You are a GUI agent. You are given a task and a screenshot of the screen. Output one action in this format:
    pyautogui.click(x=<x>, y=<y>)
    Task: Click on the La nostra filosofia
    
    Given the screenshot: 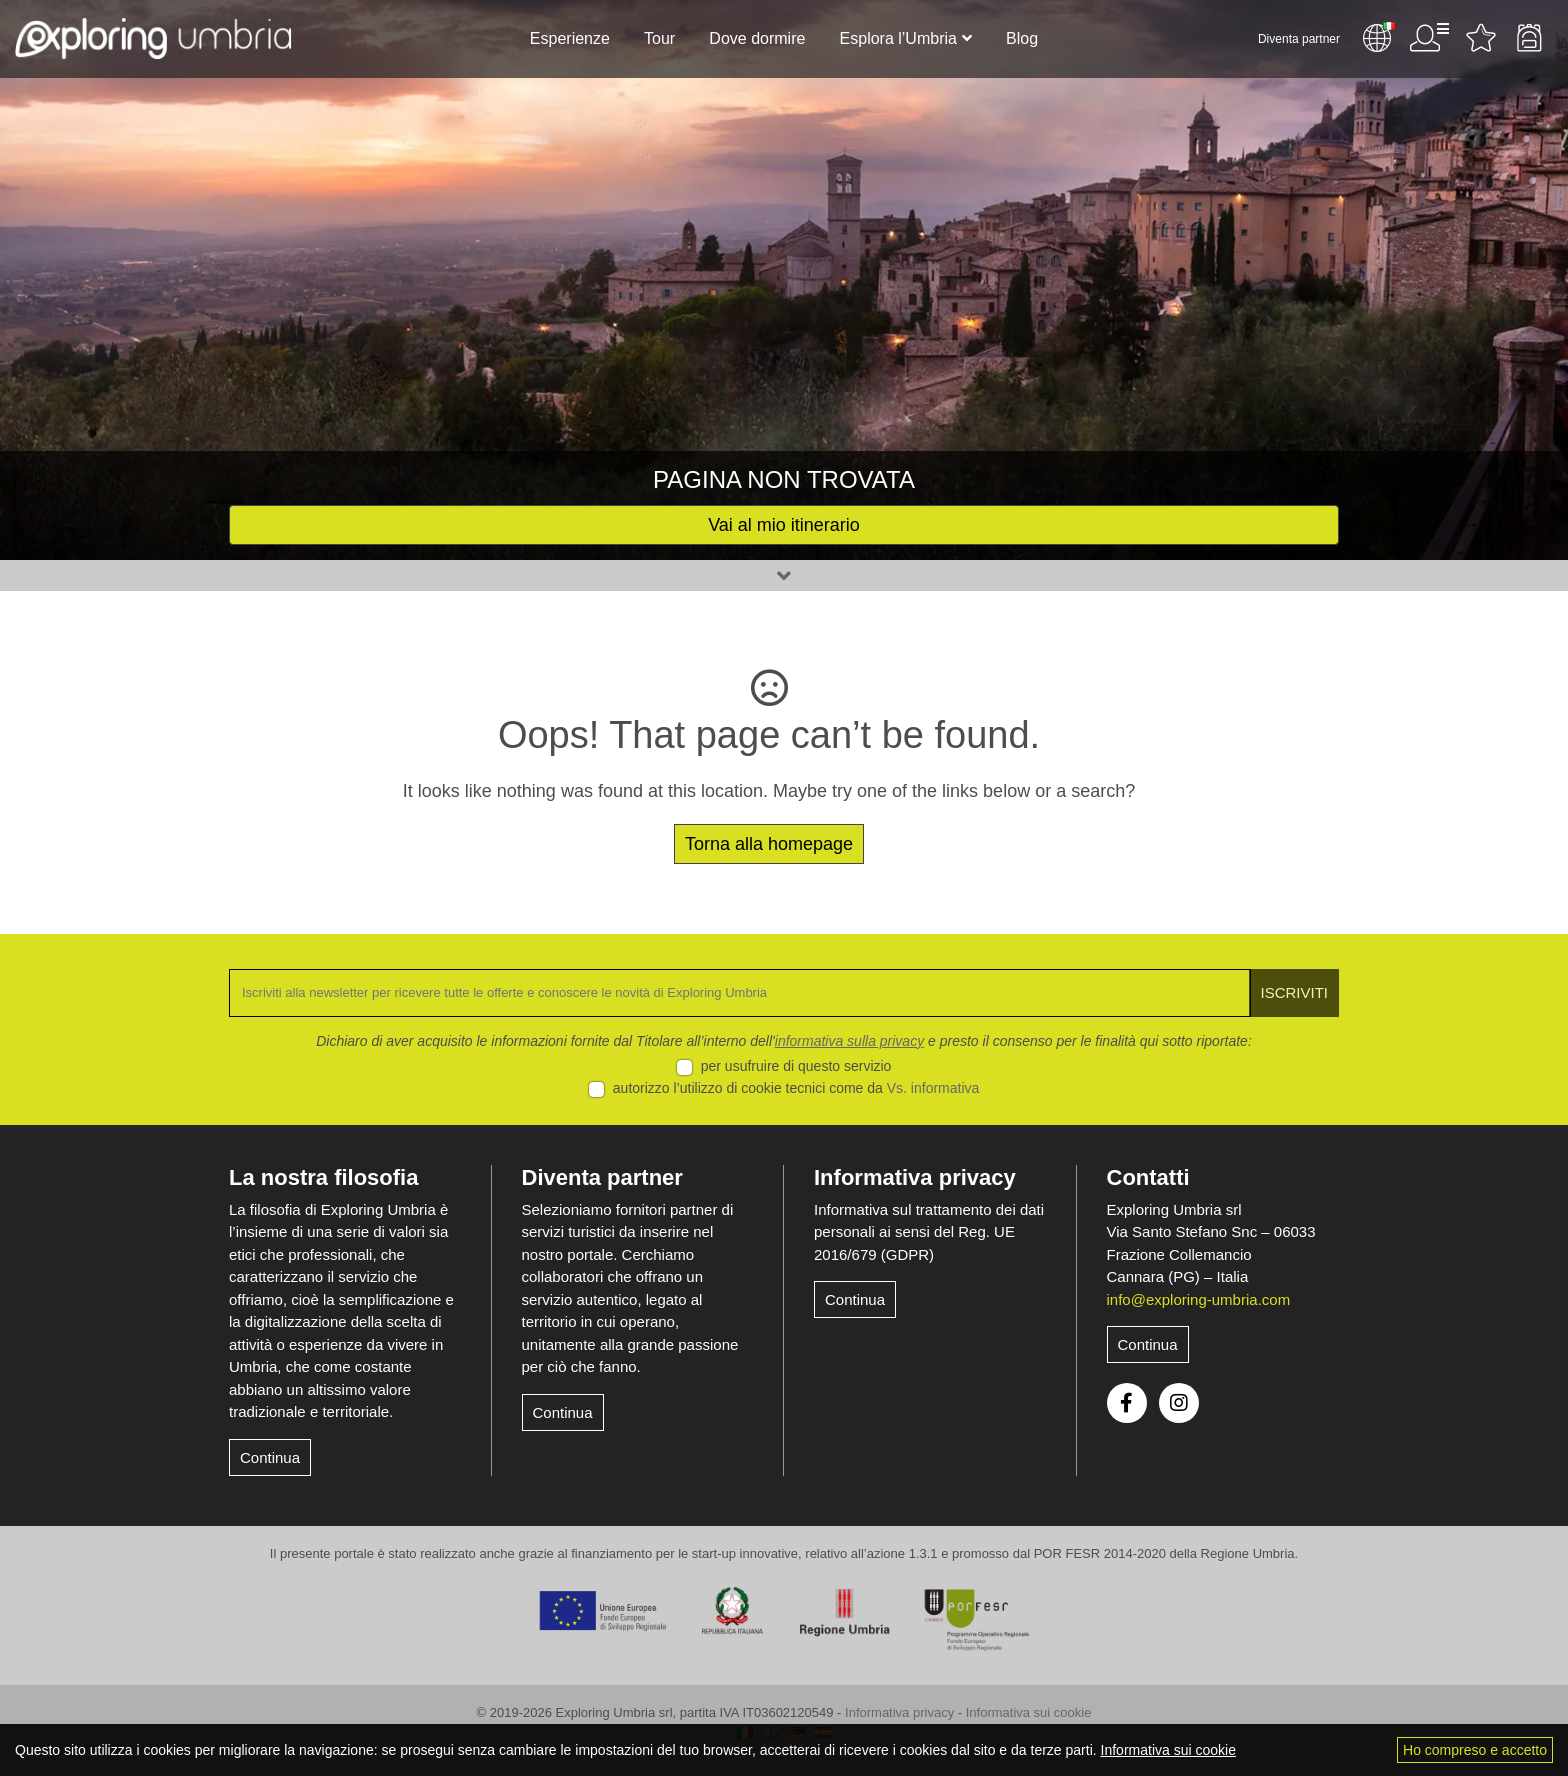 What is the action you would take?
    pyautogui.click(x=323, y=1177)
    